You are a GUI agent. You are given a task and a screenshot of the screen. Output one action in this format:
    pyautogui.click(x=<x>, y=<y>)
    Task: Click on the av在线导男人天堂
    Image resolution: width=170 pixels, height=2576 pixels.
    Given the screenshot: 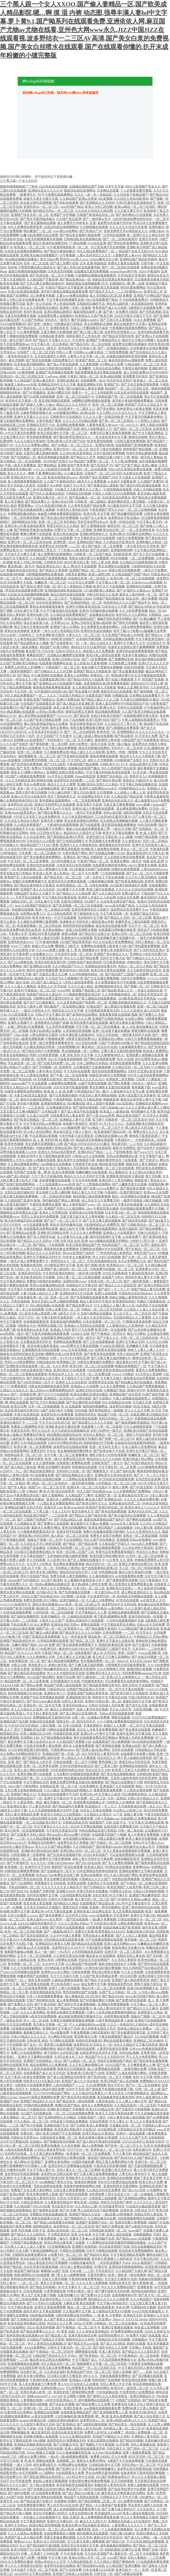 What is the action you would take?
    pyautogui.click(x=152, y=1600)
    